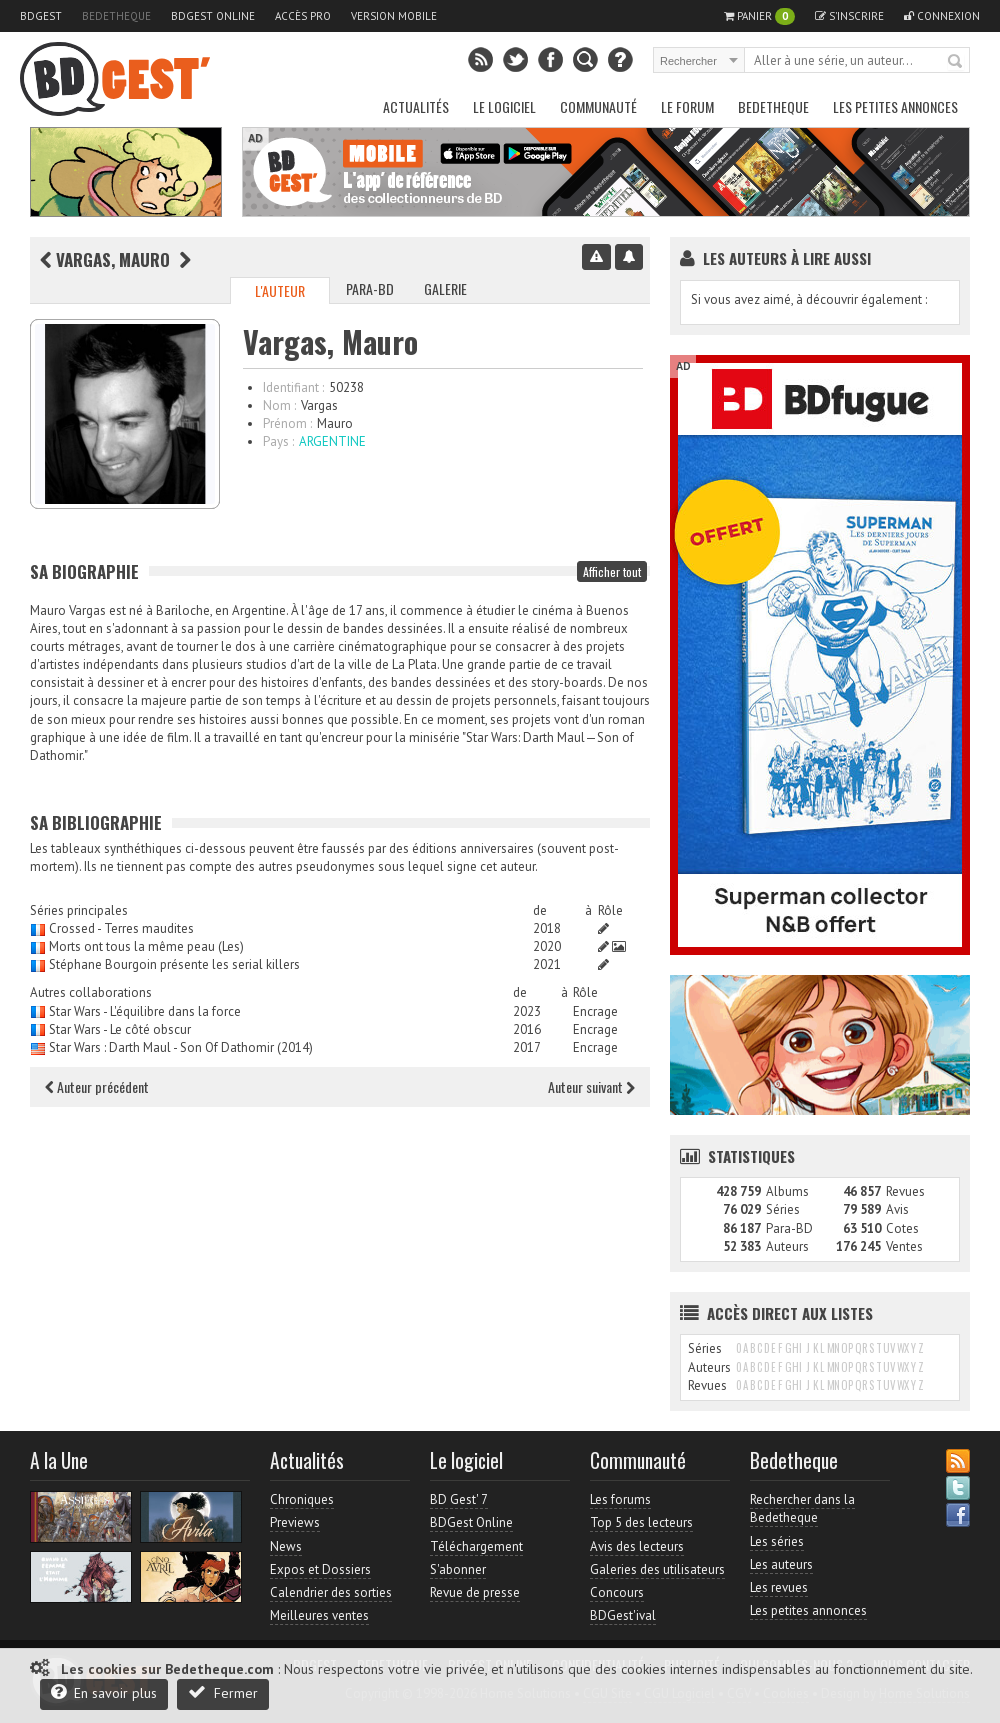  What do you see at coordinates (591, 1086) in the screenshot?
I see `Auteur suivant` at bounding box center [591, 1086].